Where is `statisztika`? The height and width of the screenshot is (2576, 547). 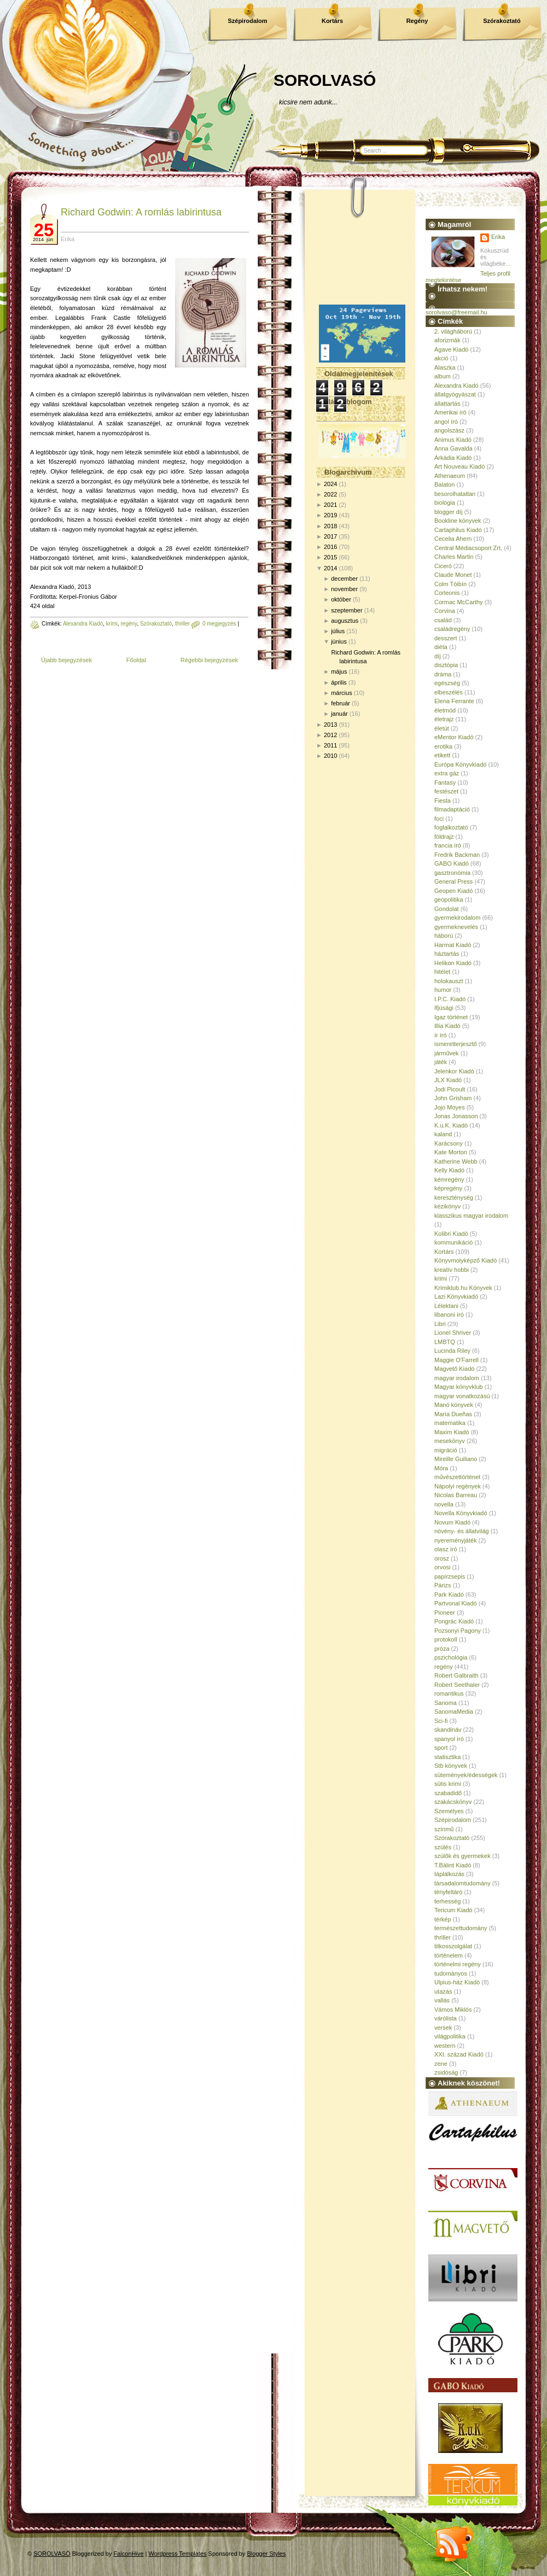 statisztika is located at coordinates (447, 1757).